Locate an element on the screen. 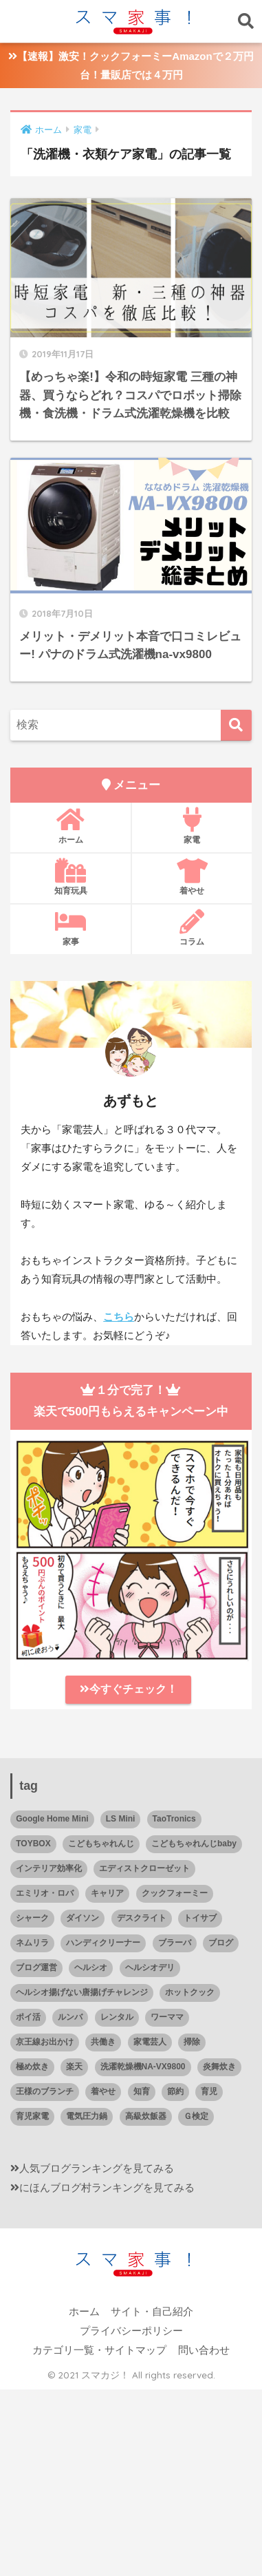 This screenshot has height=2576, width=262. エミリオ・ロバ [エミリオ・ロバ (1個の項目)] is located at coordinates (45, 1893).